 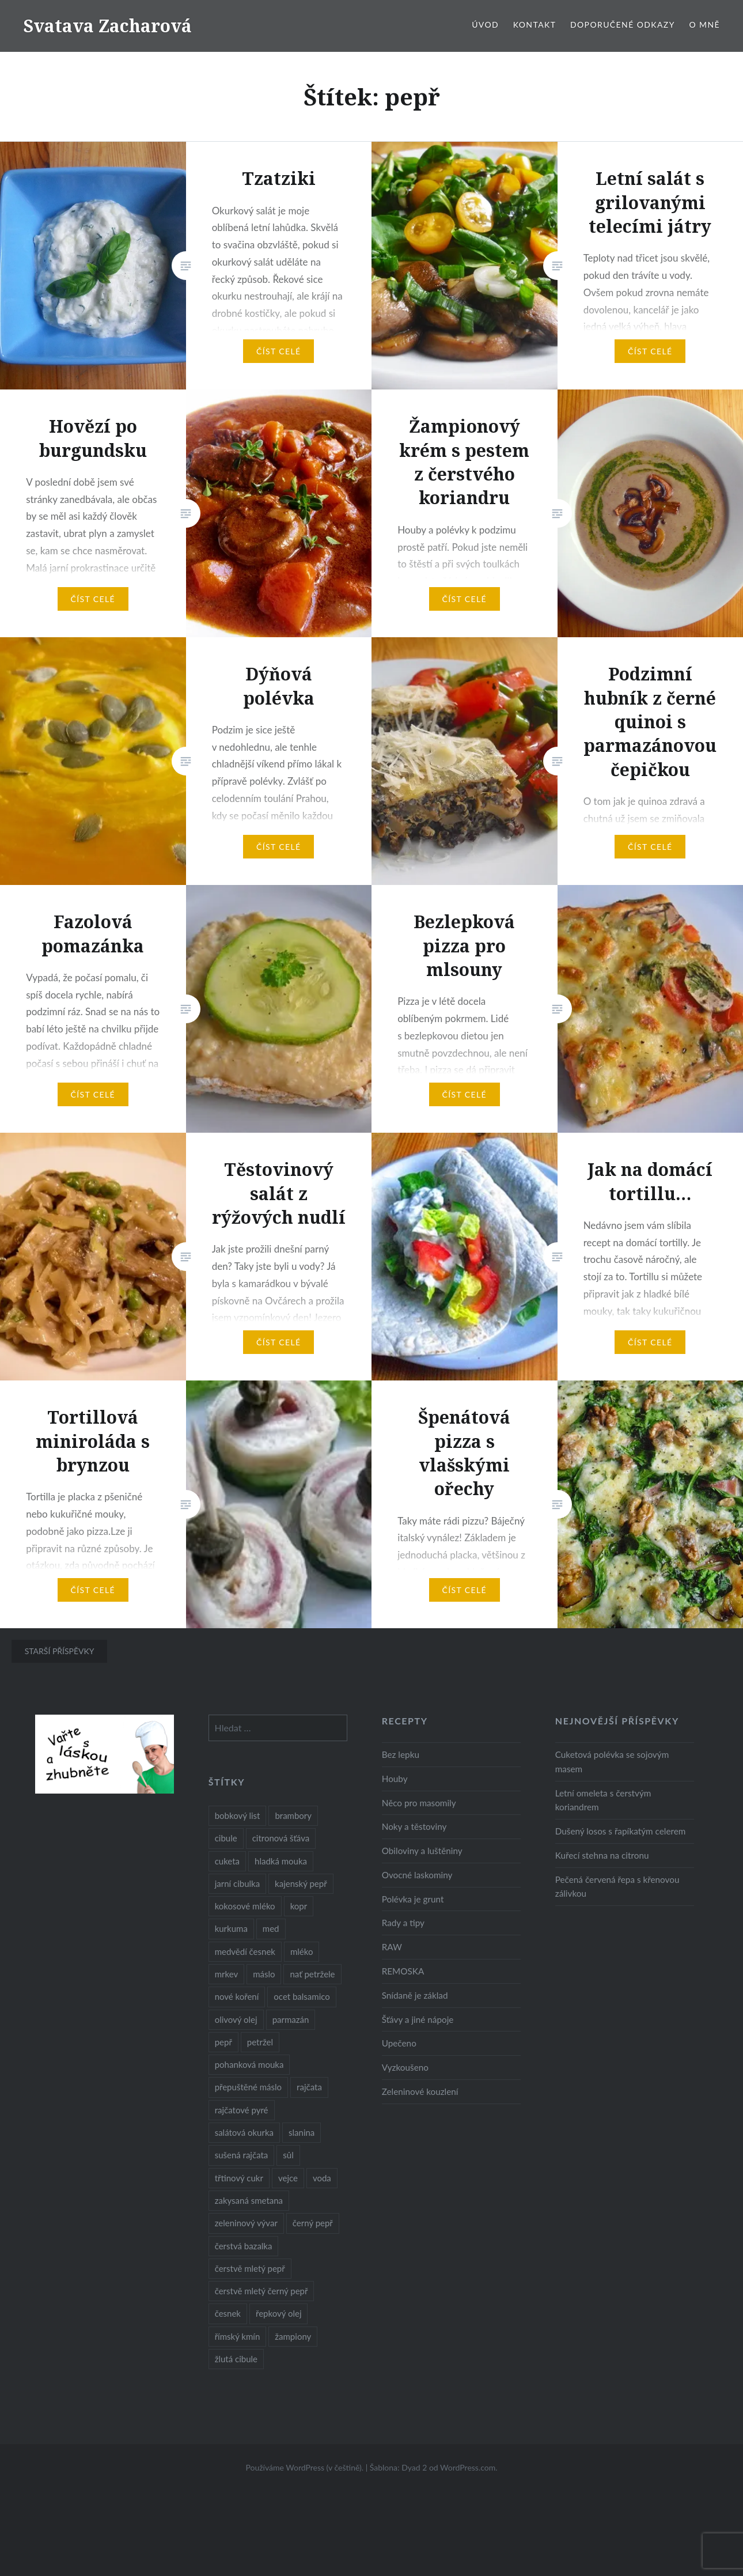 I want to click on nové koření [nové koření (22 položek)], so click(x=237, y=1996).